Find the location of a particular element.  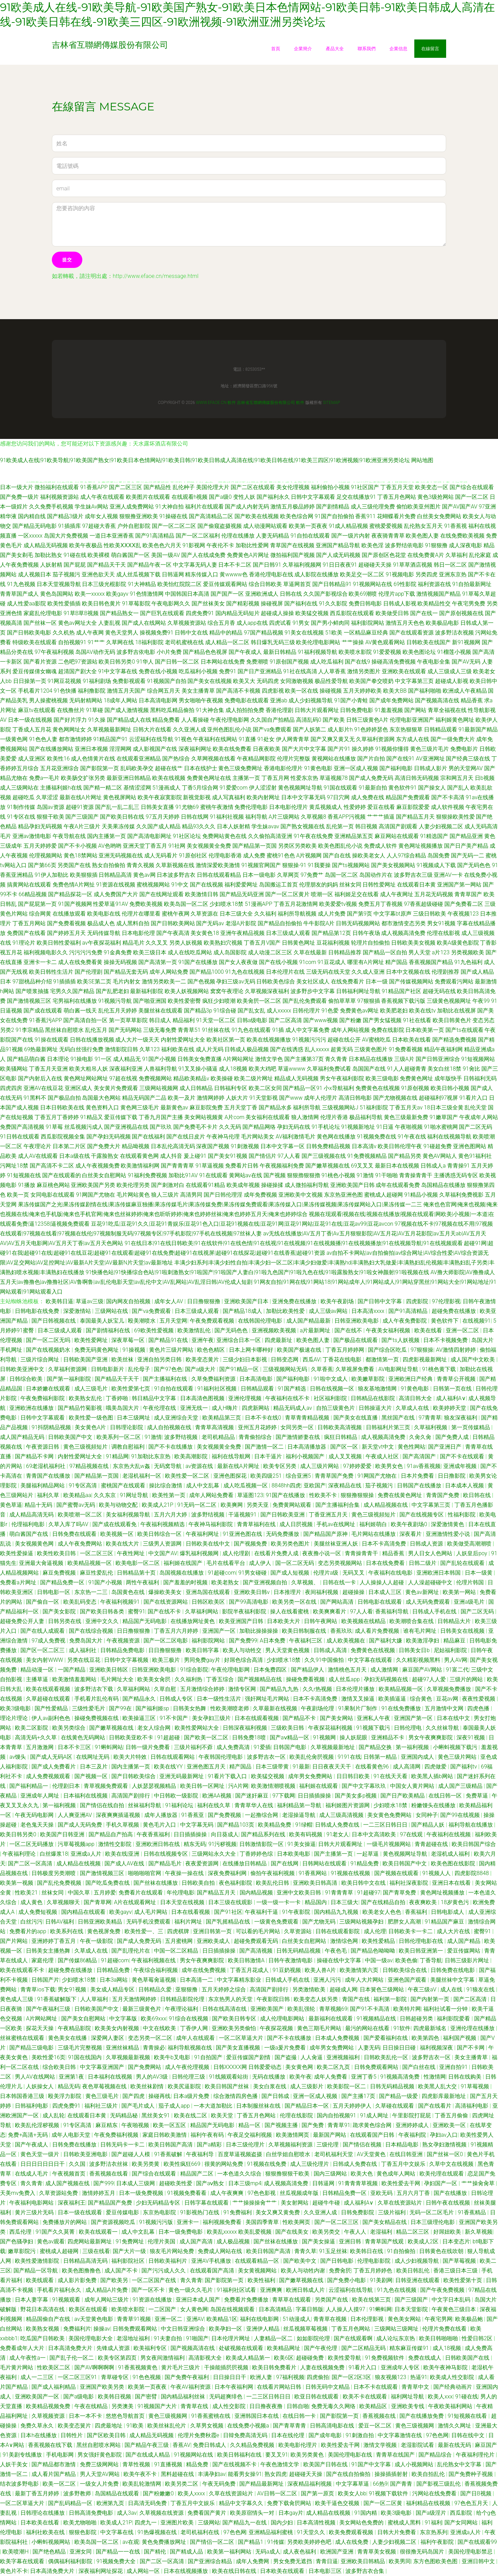

日本不卡在线0 is located at coordinates (264, 1417).